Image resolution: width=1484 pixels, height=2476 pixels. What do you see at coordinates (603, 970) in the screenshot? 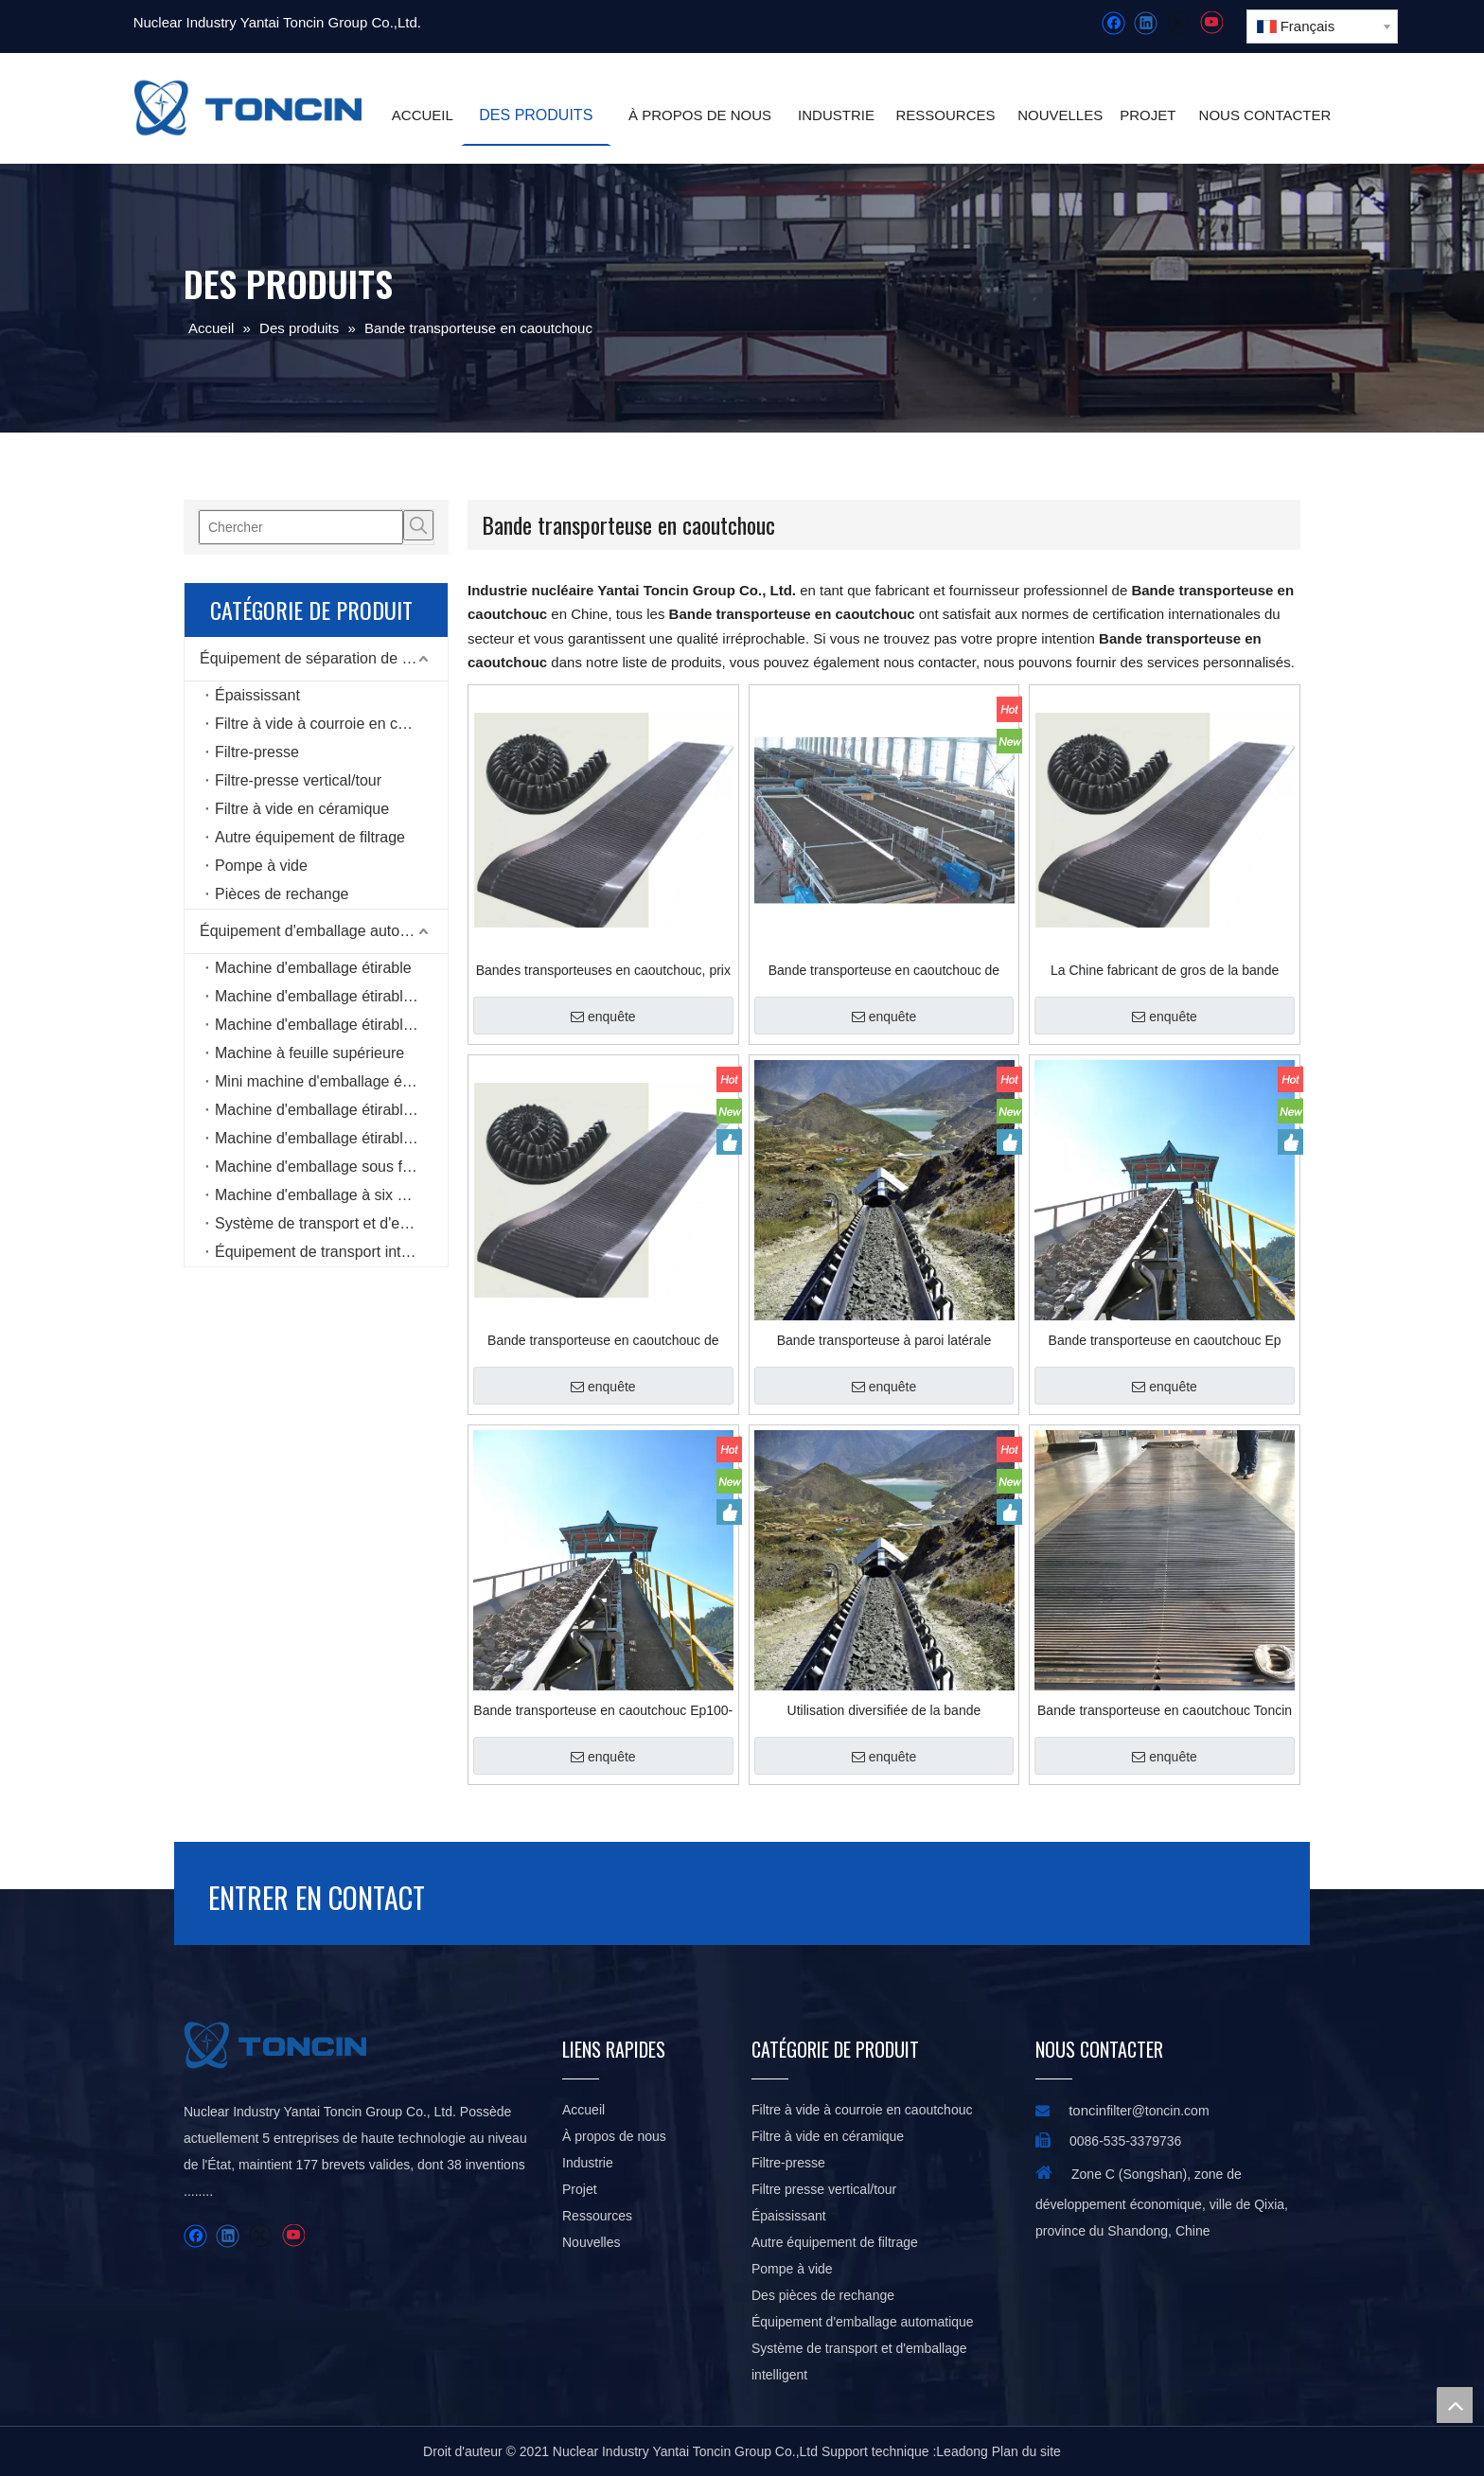
I see `Bandes transporteuses en caoutchouc, prix d'usine, offre spéciale, pour sable/mine/broyeur de pierre/charbon` at bounding box center [603, 970].